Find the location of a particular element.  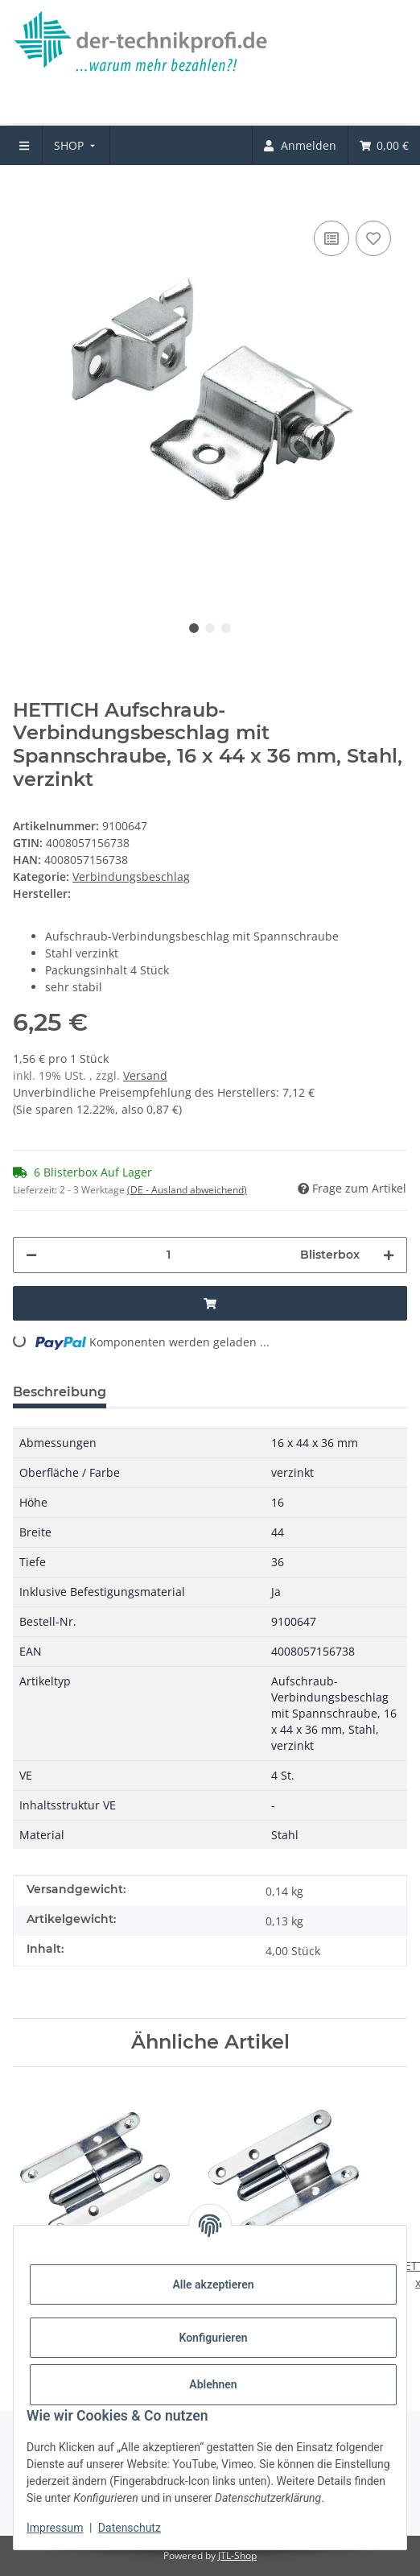

[menuitem] is located at coordinates (76, 145).